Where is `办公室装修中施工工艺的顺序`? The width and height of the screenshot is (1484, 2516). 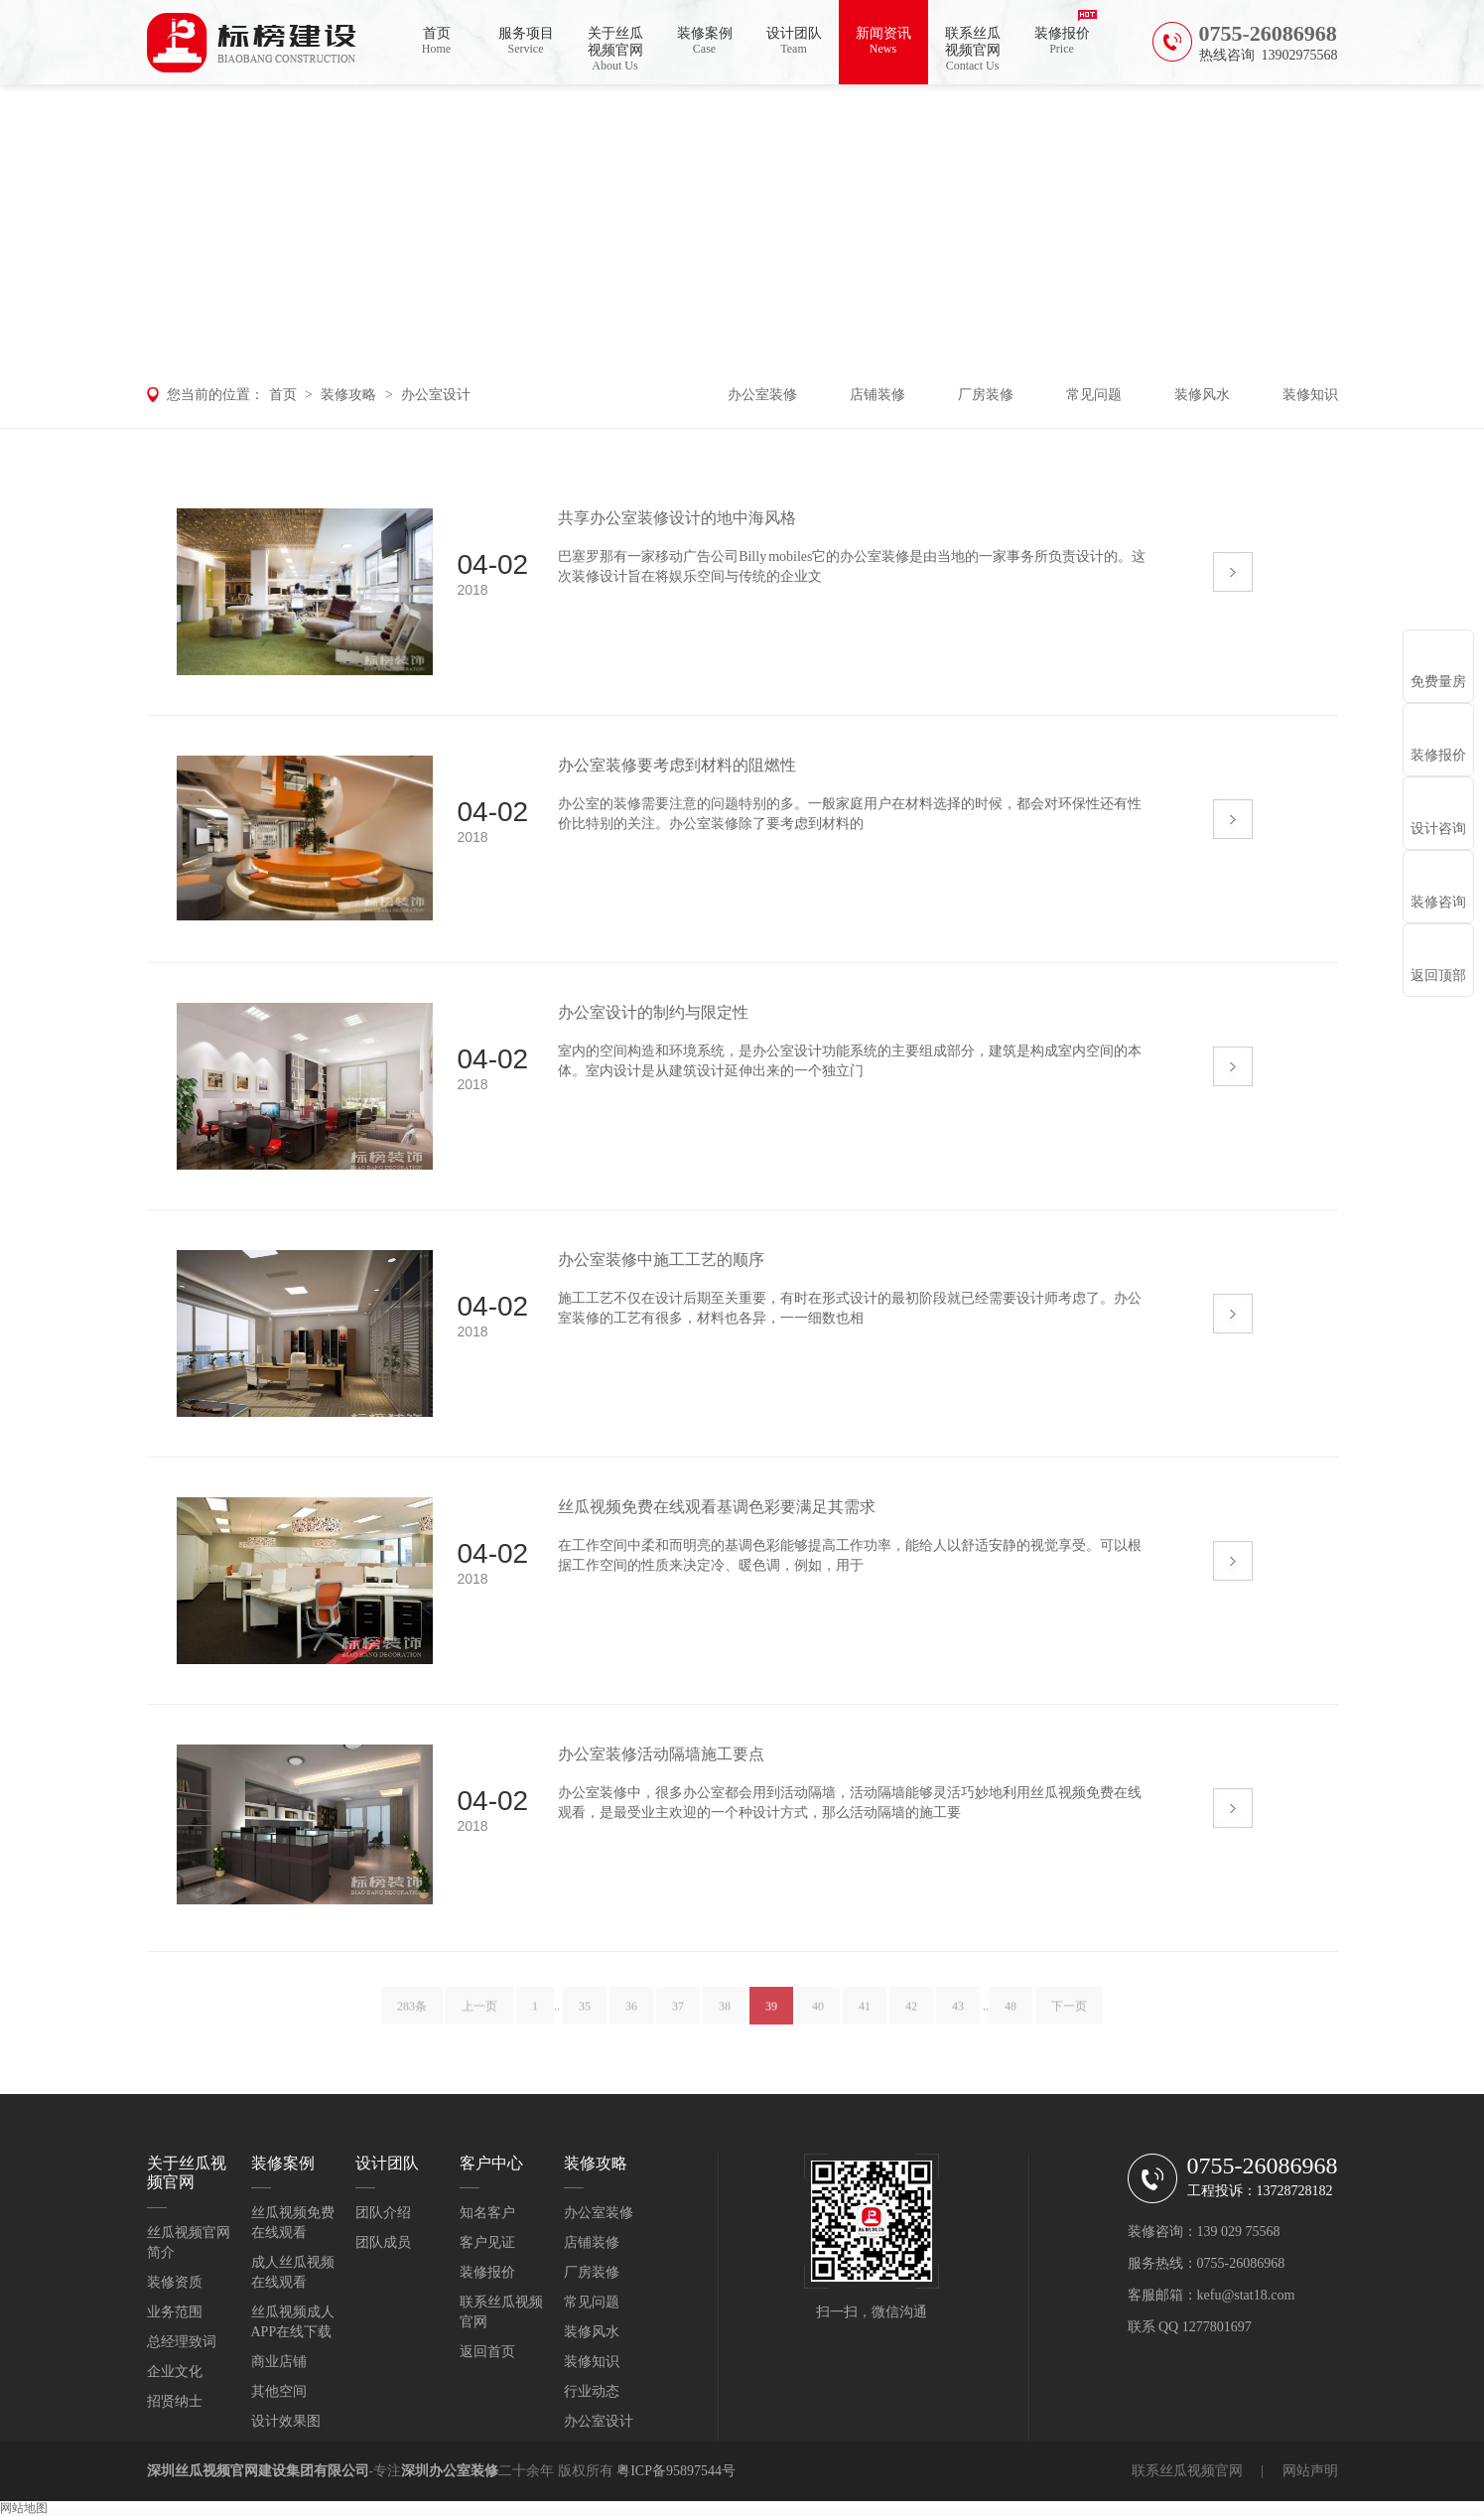 办公室装修中施工工艺的顺序 is located at coordinates (661, 1259).